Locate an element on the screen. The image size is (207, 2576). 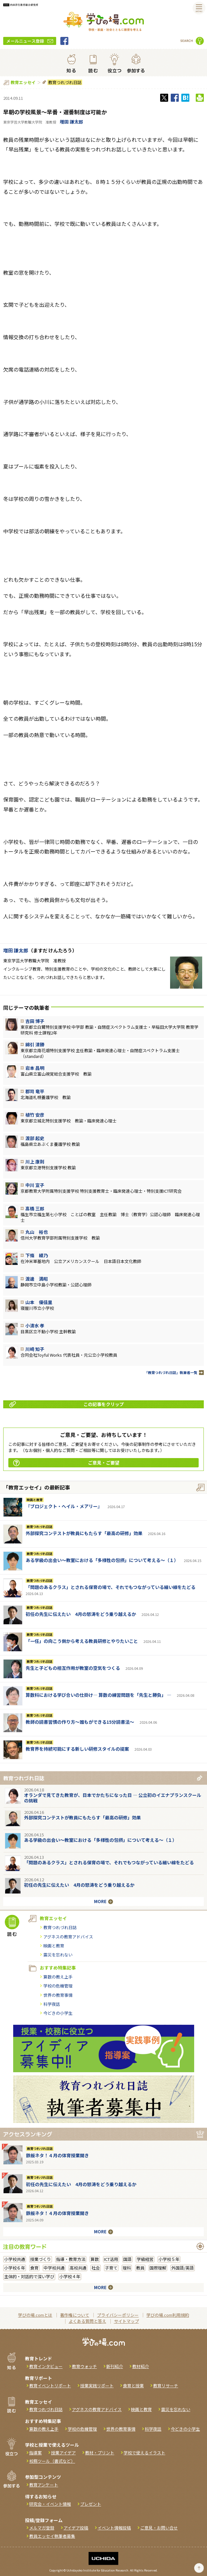
小清水 孝 is located at coordinates (34, 1325).